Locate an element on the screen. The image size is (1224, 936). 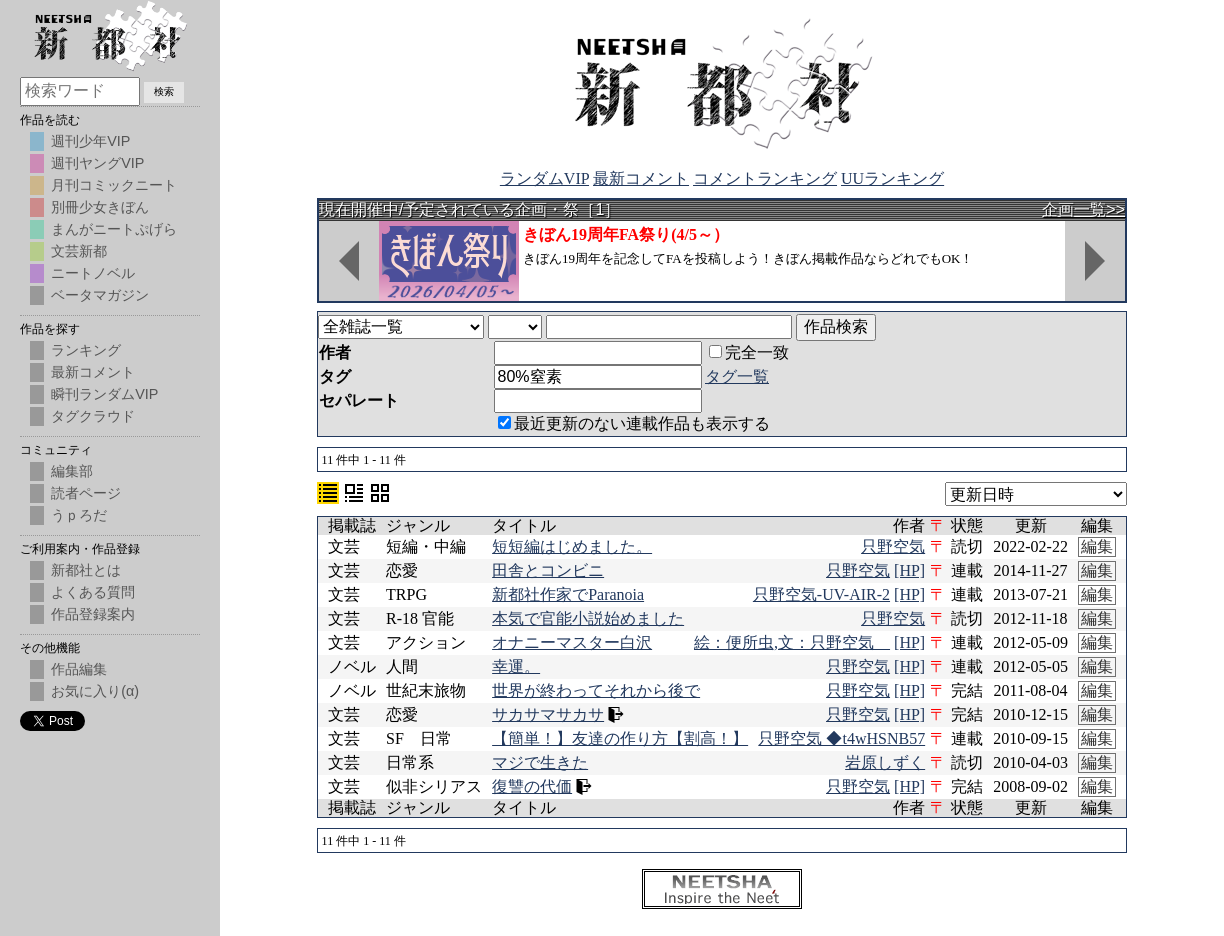
よくある質問 is located at coordinates (93, 592).